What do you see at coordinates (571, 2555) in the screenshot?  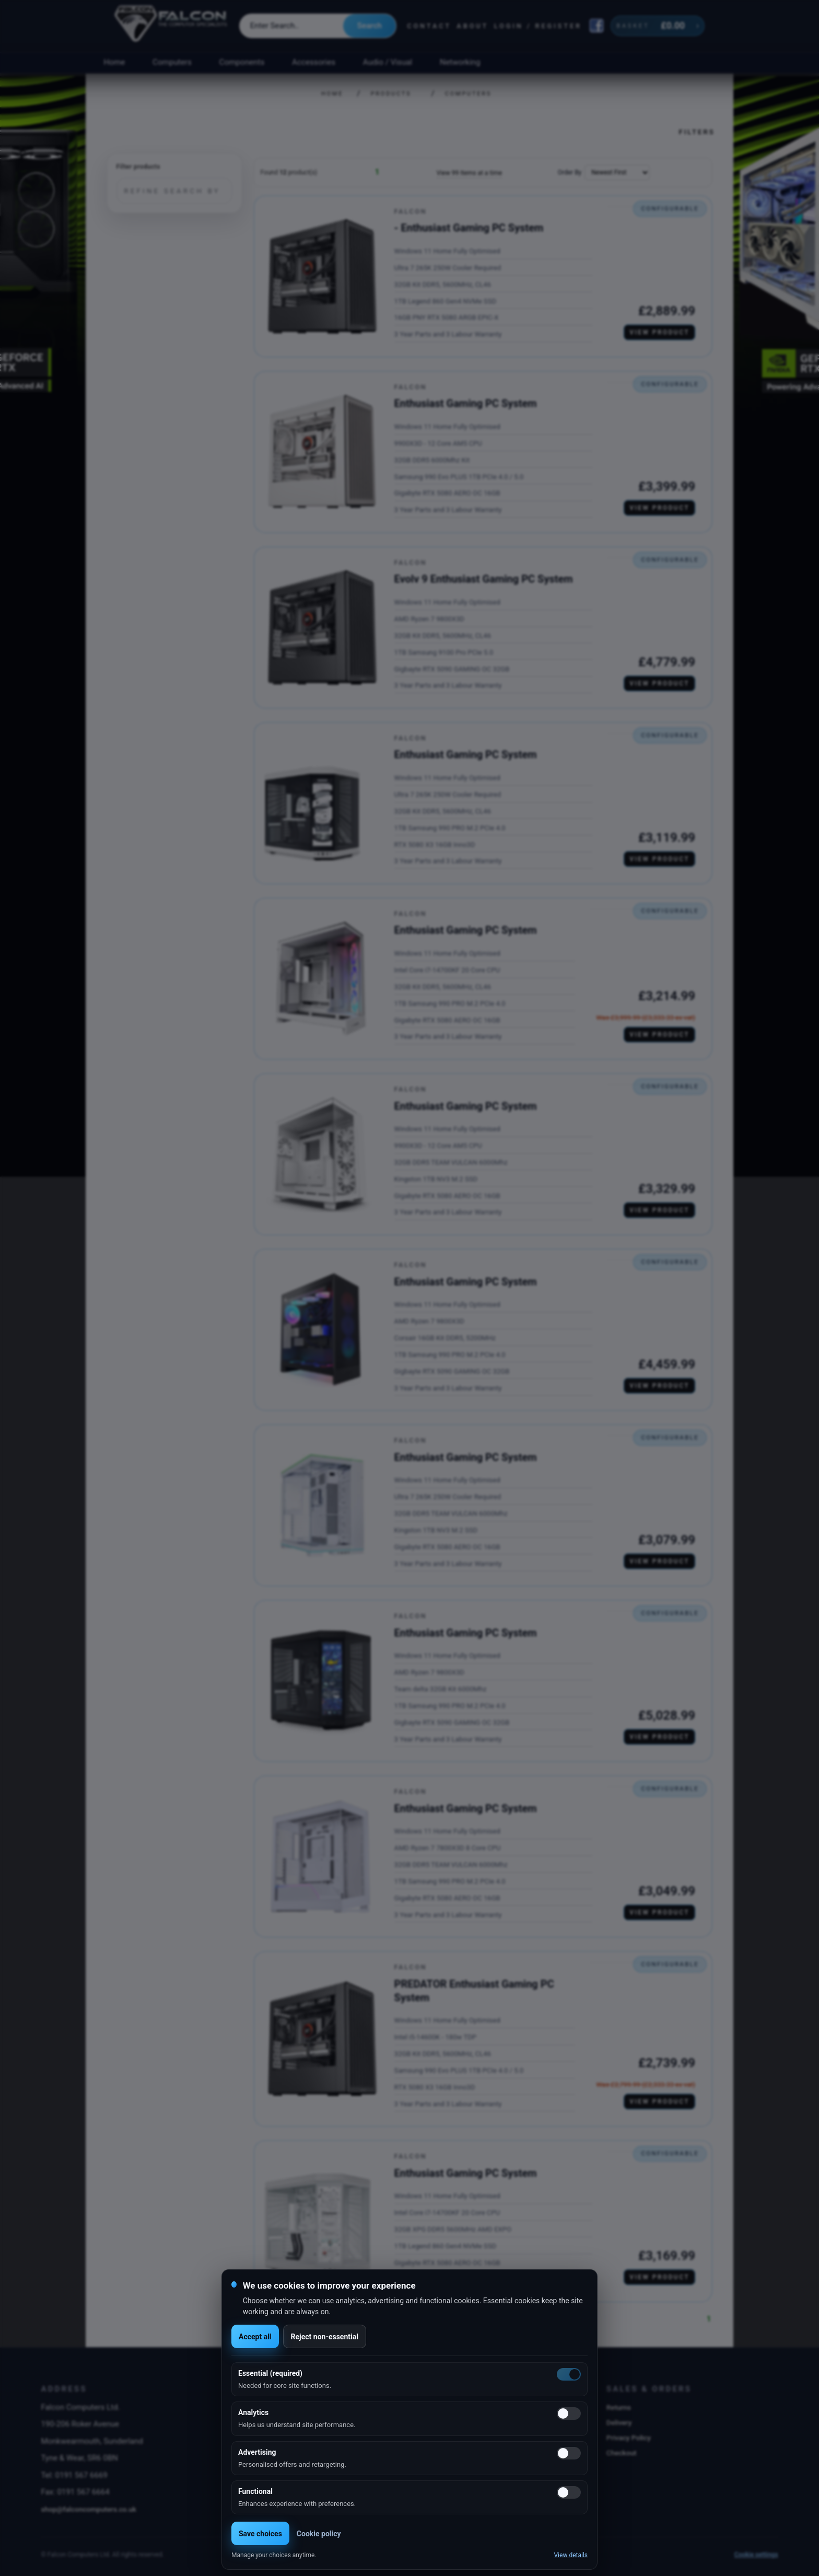 I see `View details` at bounding box center [571, 2555].